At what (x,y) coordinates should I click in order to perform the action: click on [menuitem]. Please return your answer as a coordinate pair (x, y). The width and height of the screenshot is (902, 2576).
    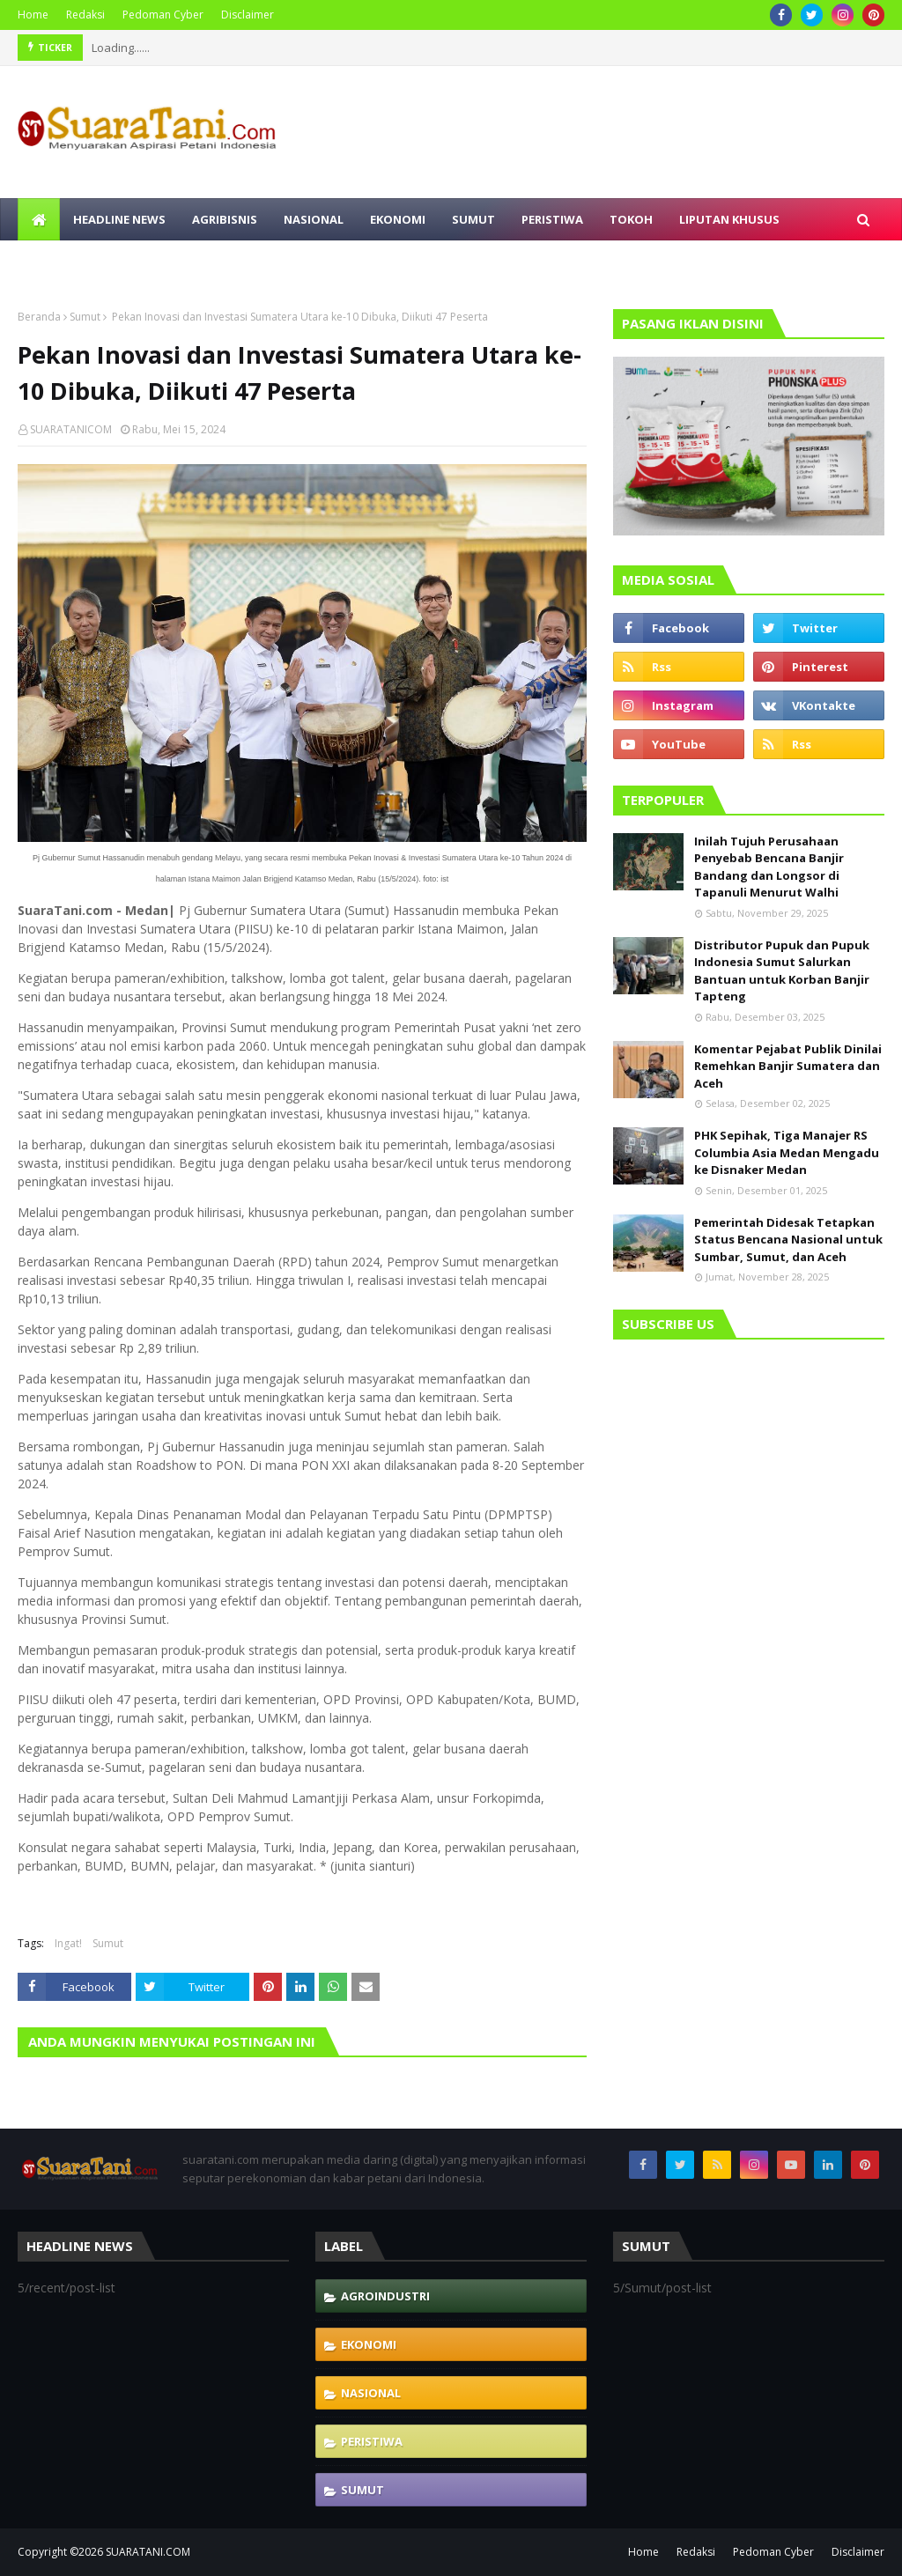
    Looking at the image, I should click on (39, 219).